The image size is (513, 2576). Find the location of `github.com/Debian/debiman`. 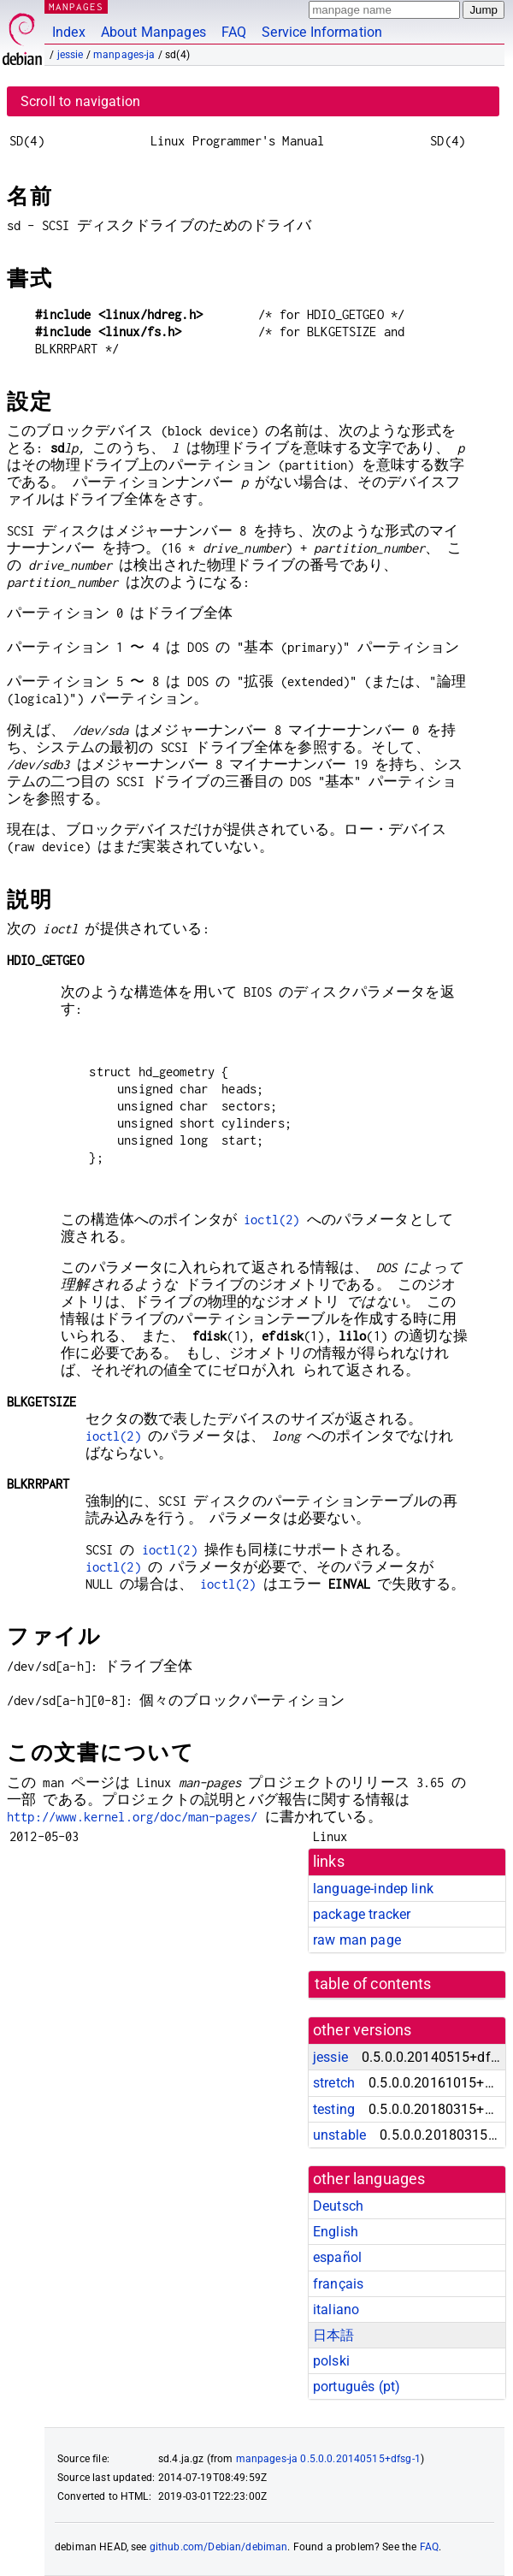

github.com/Debian/debiman is located at coordinates (219, 2547).